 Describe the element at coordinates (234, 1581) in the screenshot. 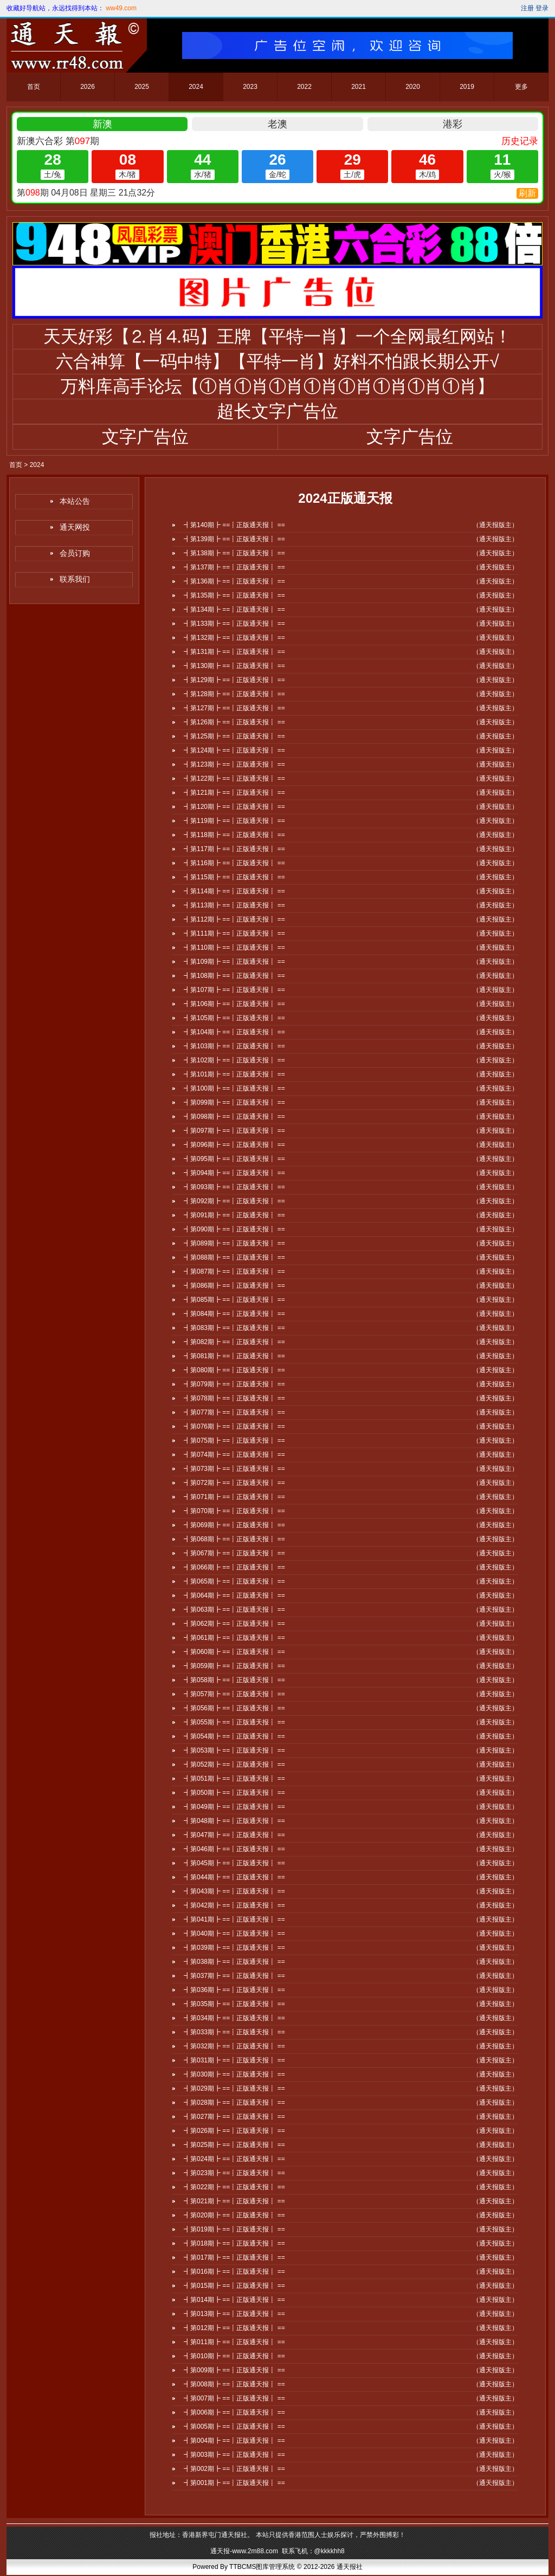

I see `┫第065期┣ ==┋正版通天报┋ ==` at that location.